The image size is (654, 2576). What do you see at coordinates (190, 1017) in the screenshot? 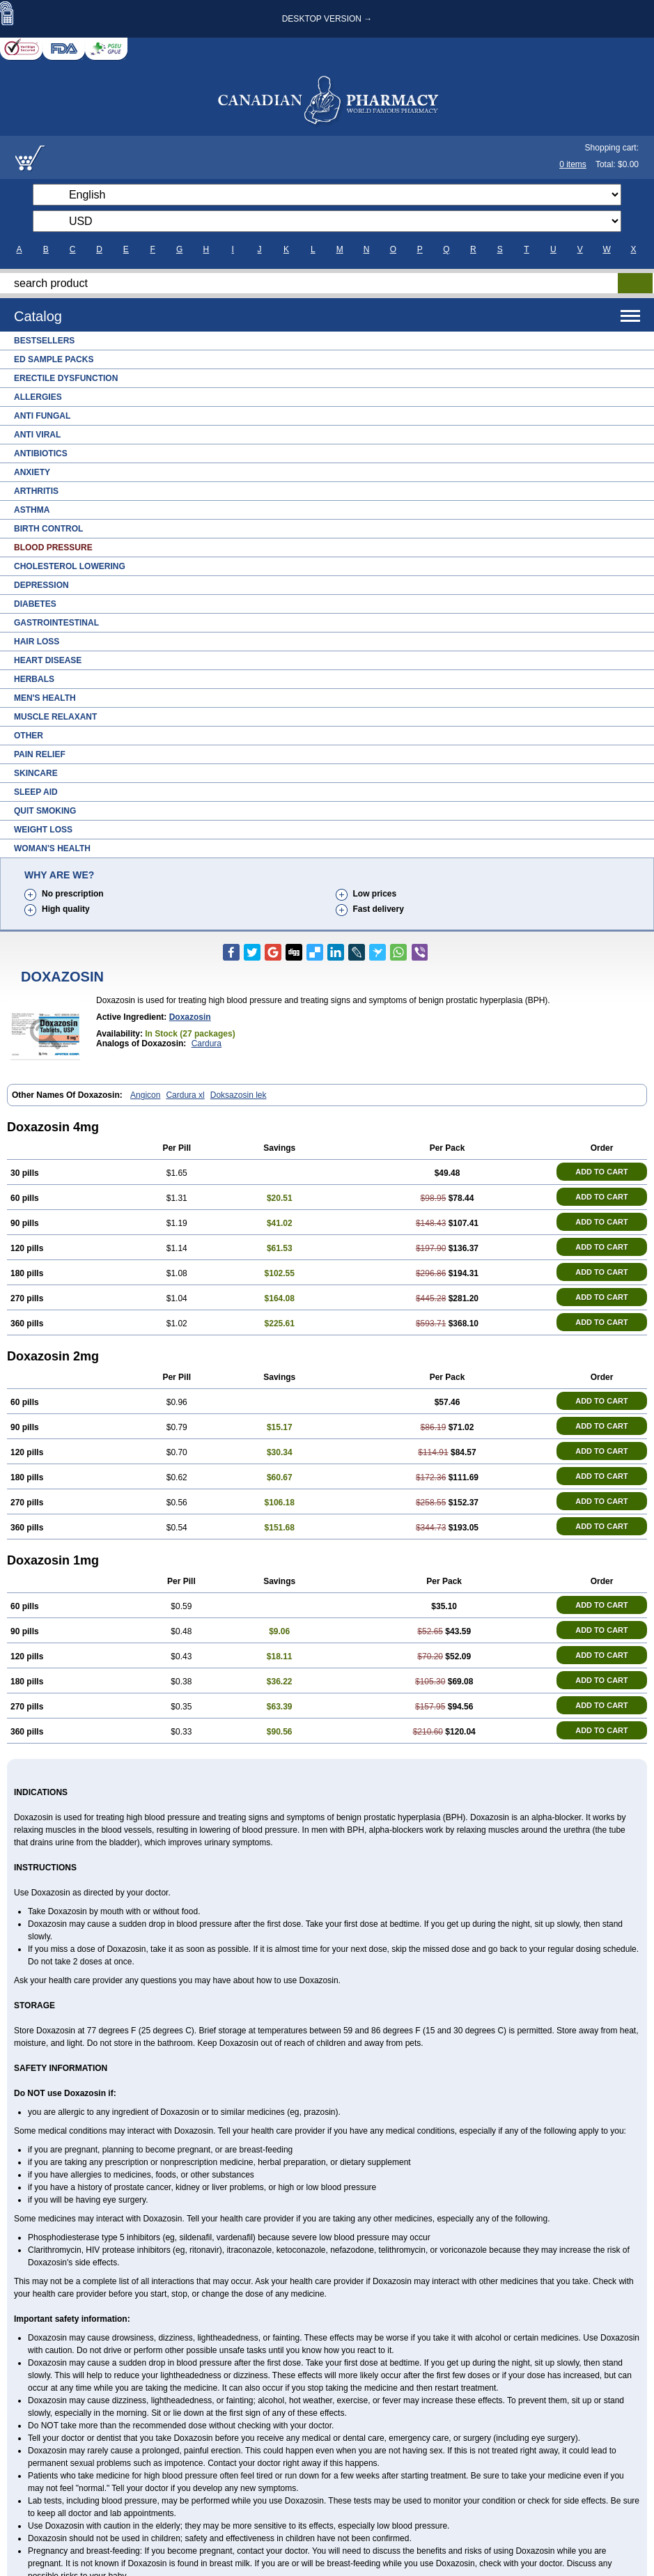
I see `doxazosin` at bounding box center [190, 1017].